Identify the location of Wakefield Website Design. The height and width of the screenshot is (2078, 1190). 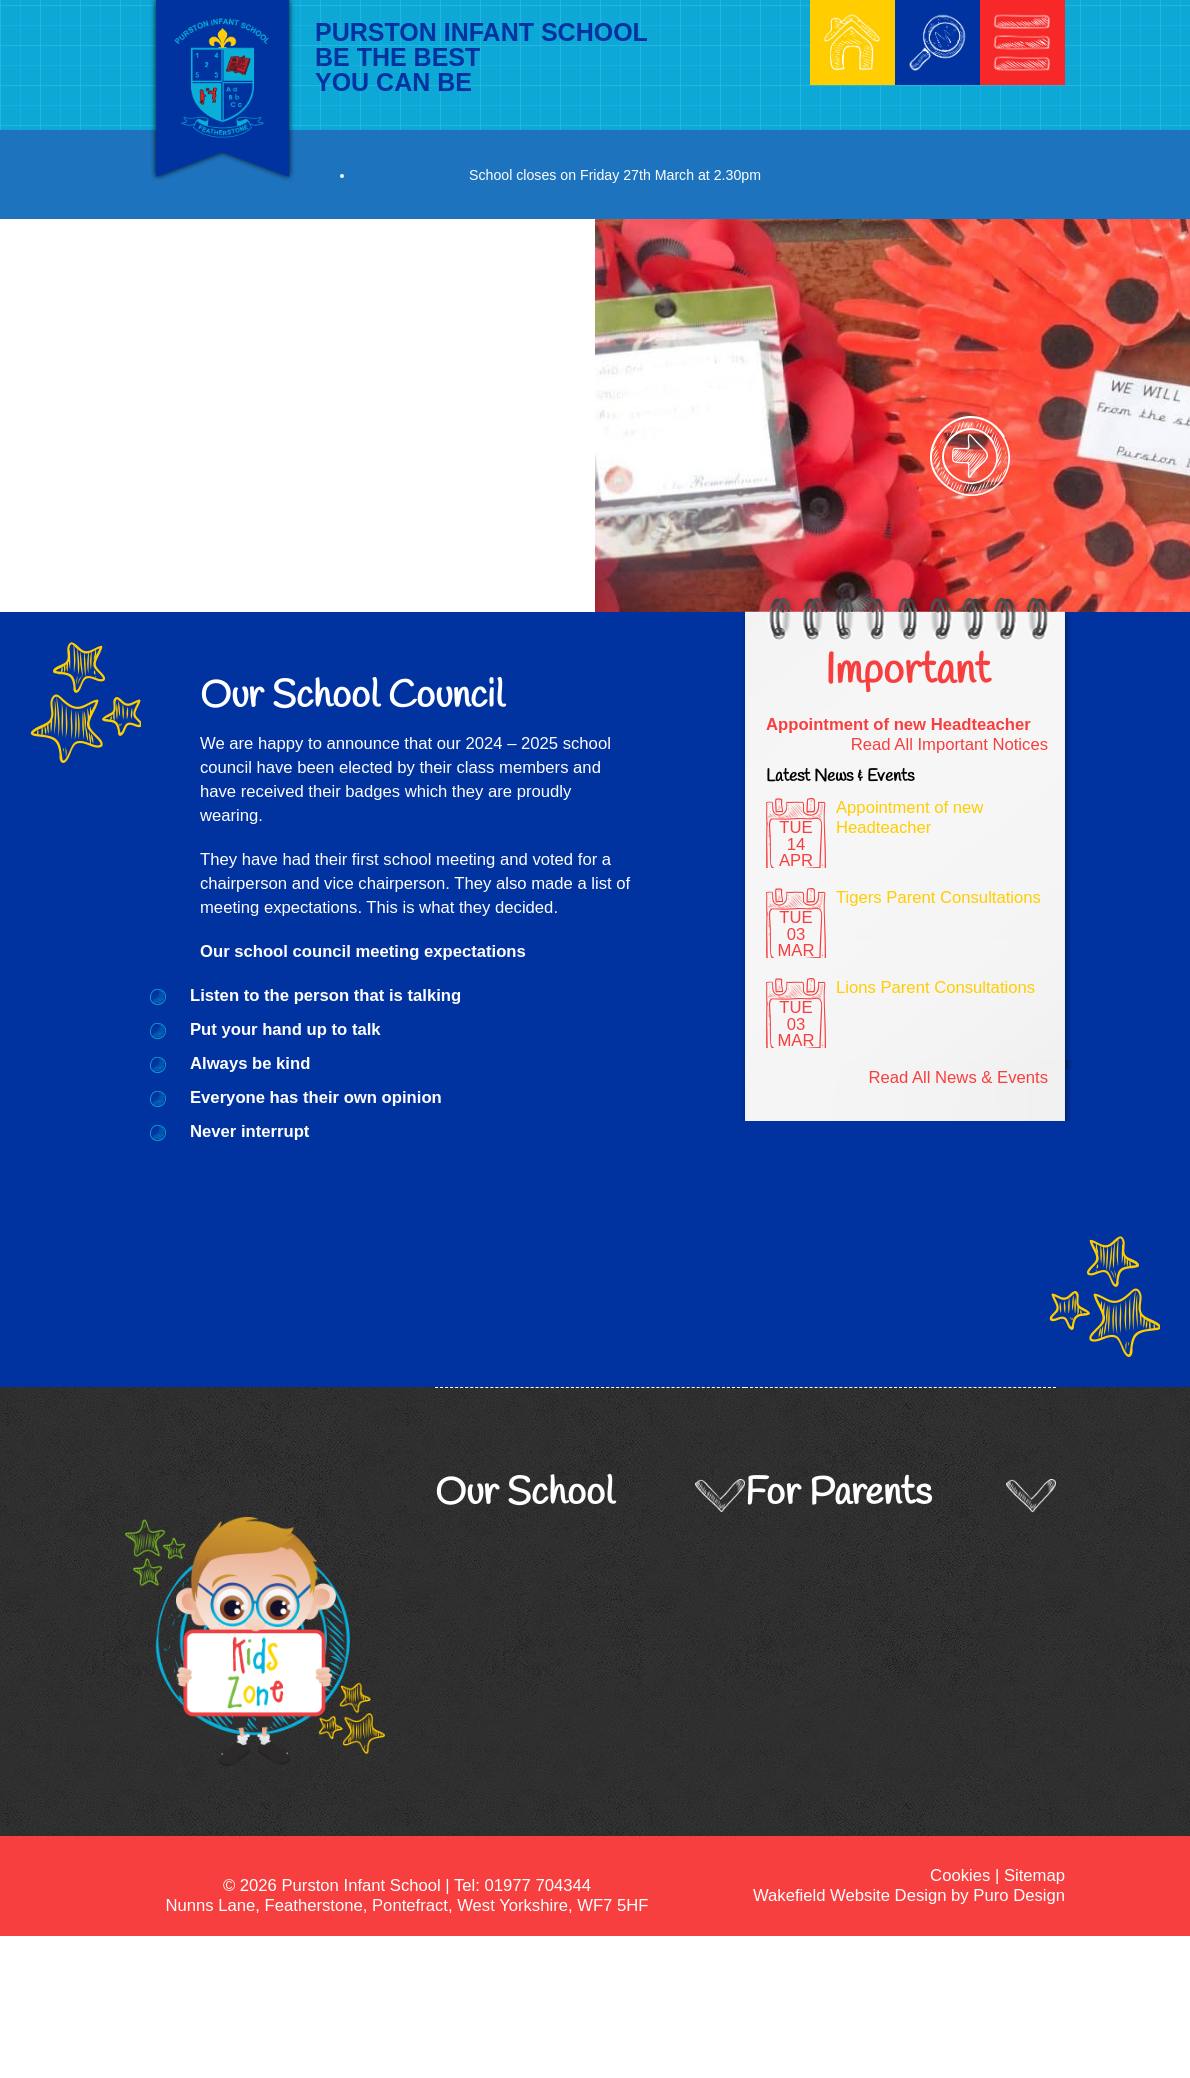
(849, 1895).